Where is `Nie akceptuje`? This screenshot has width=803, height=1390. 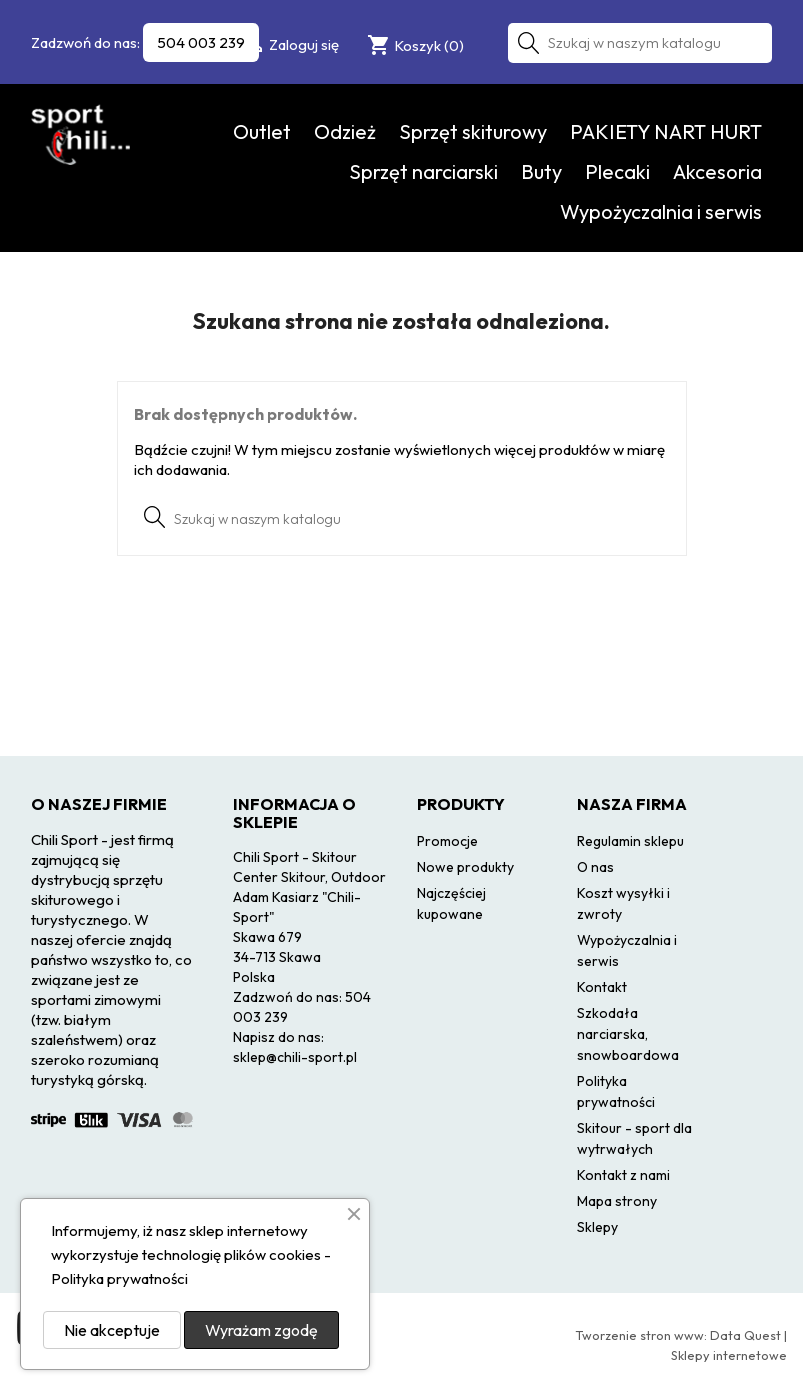 Nie akceptuje is located at coordinates (112, 1330).